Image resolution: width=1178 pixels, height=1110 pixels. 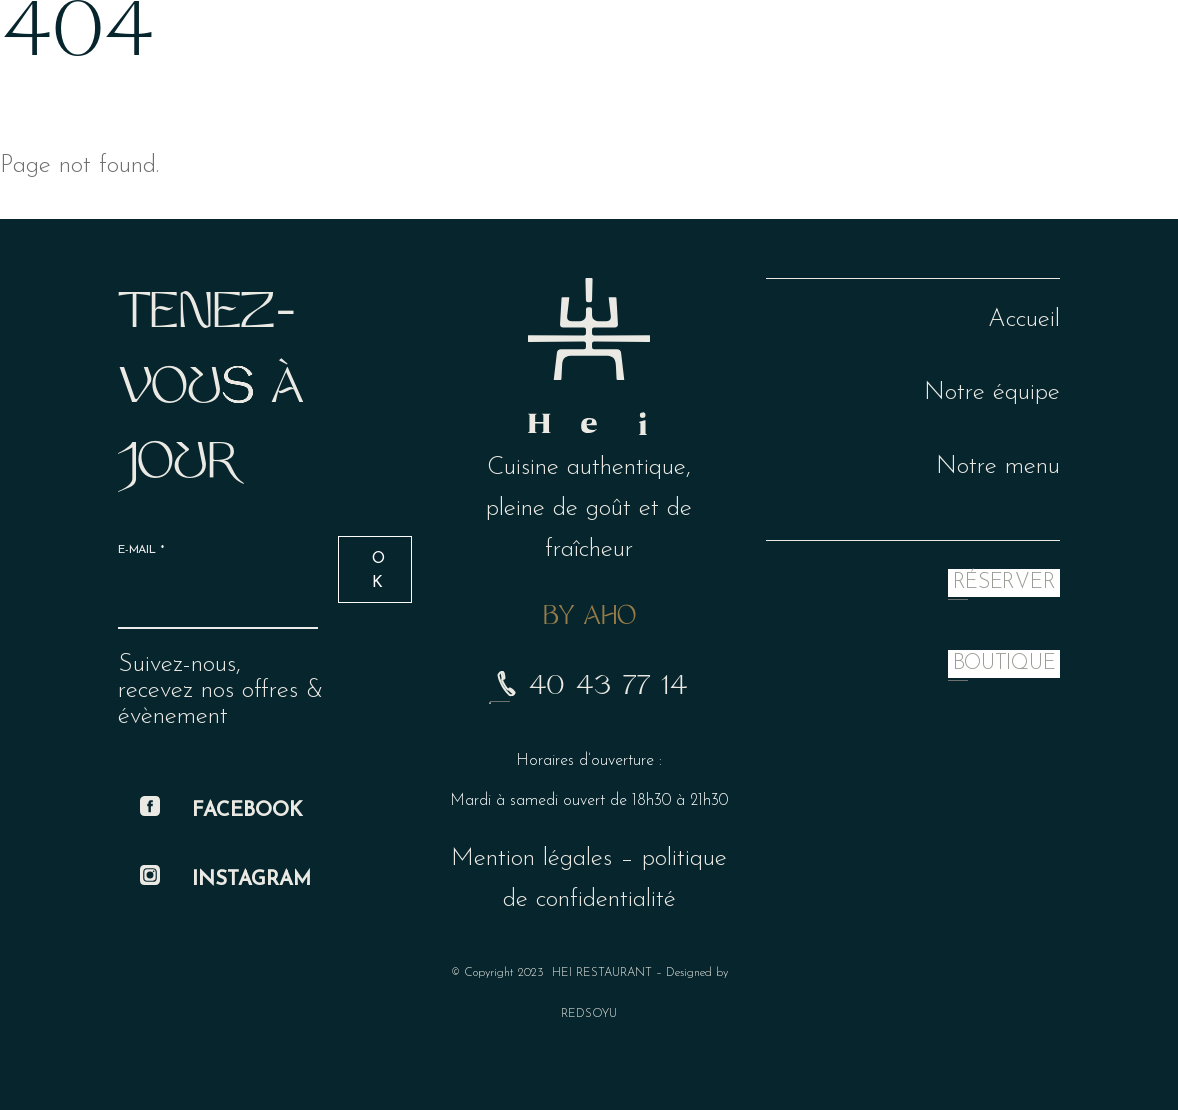 I want to click on BOUTIQUE, so click(x=1004, y=663).